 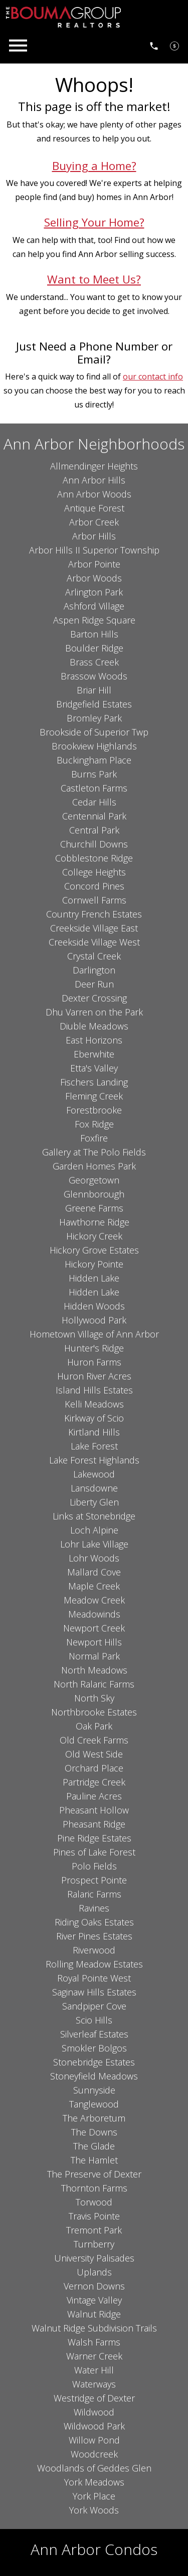 I want to click on Ashford Village, so click(x=94, y=606).